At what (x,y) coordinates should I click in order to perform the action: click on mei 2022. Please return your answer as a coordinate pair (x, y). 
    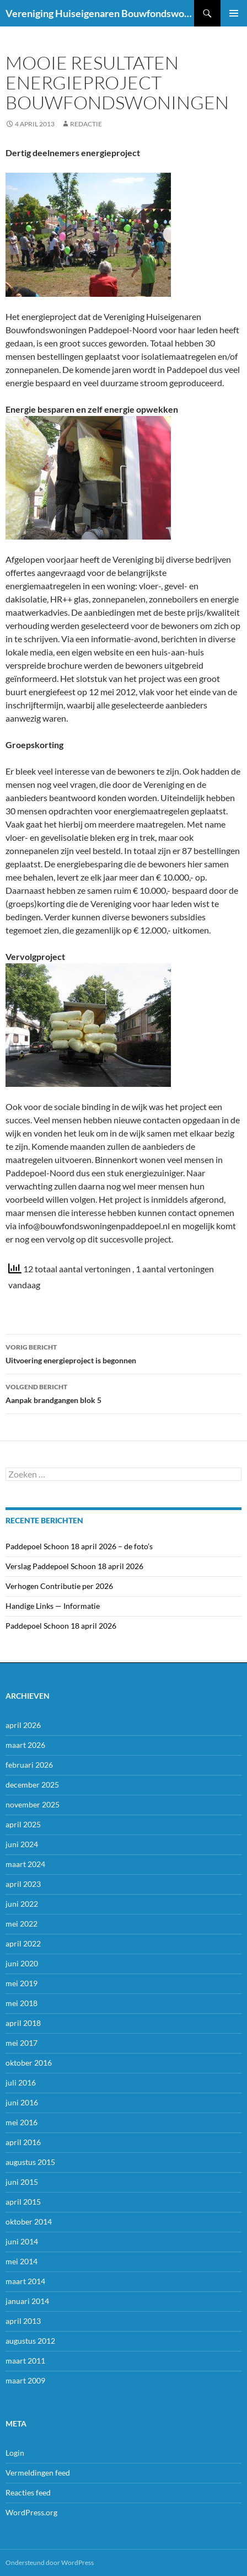
    Looking at the image, I should click on (21, 1923).